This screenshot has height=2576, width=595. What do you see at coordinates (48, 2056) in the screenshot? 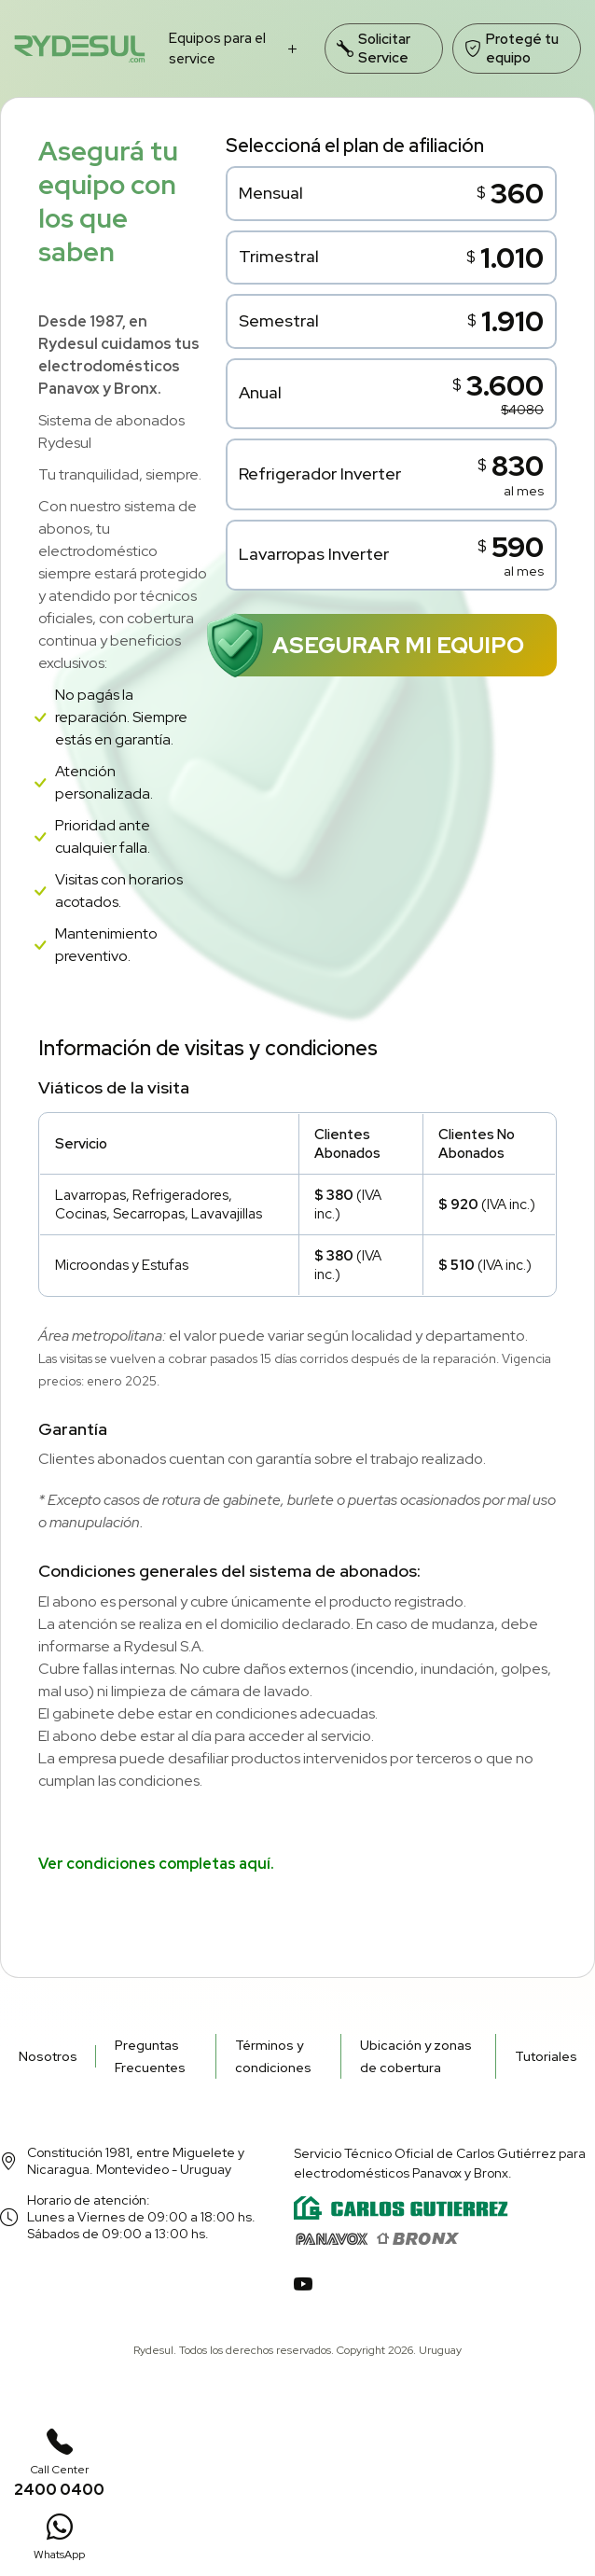
I see `Nosotros` at bounding box center [48, 2056].